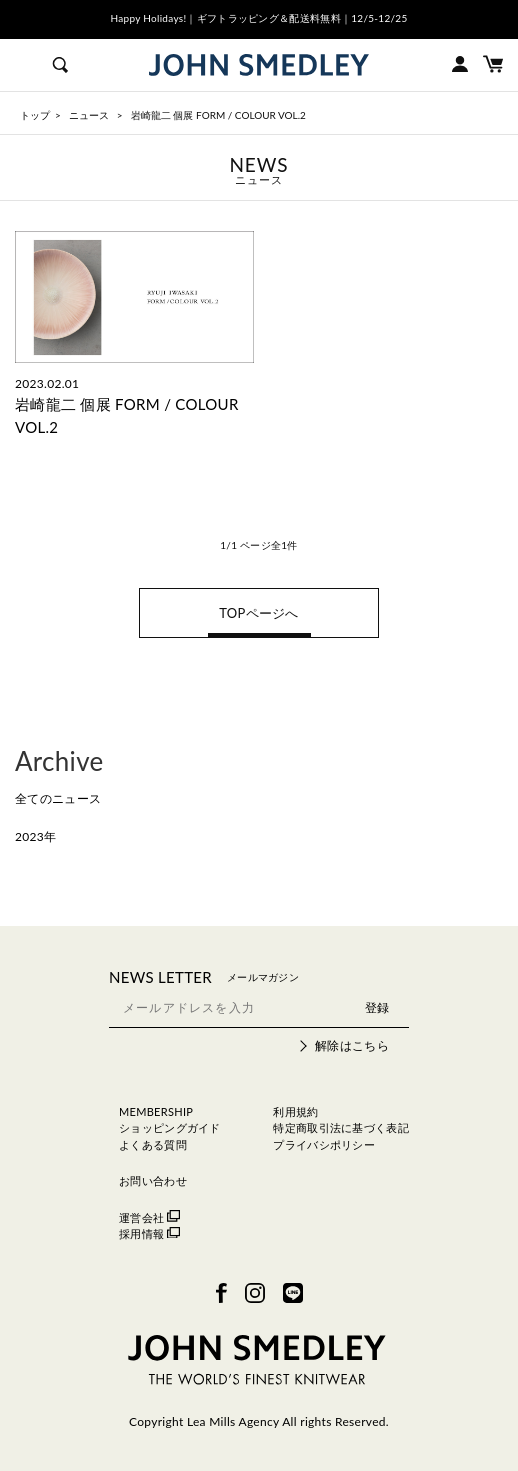 Image resolution: width=518 pixels, height=1471 pixels. I want to click on お問い合わせ, so click(153, 1180).